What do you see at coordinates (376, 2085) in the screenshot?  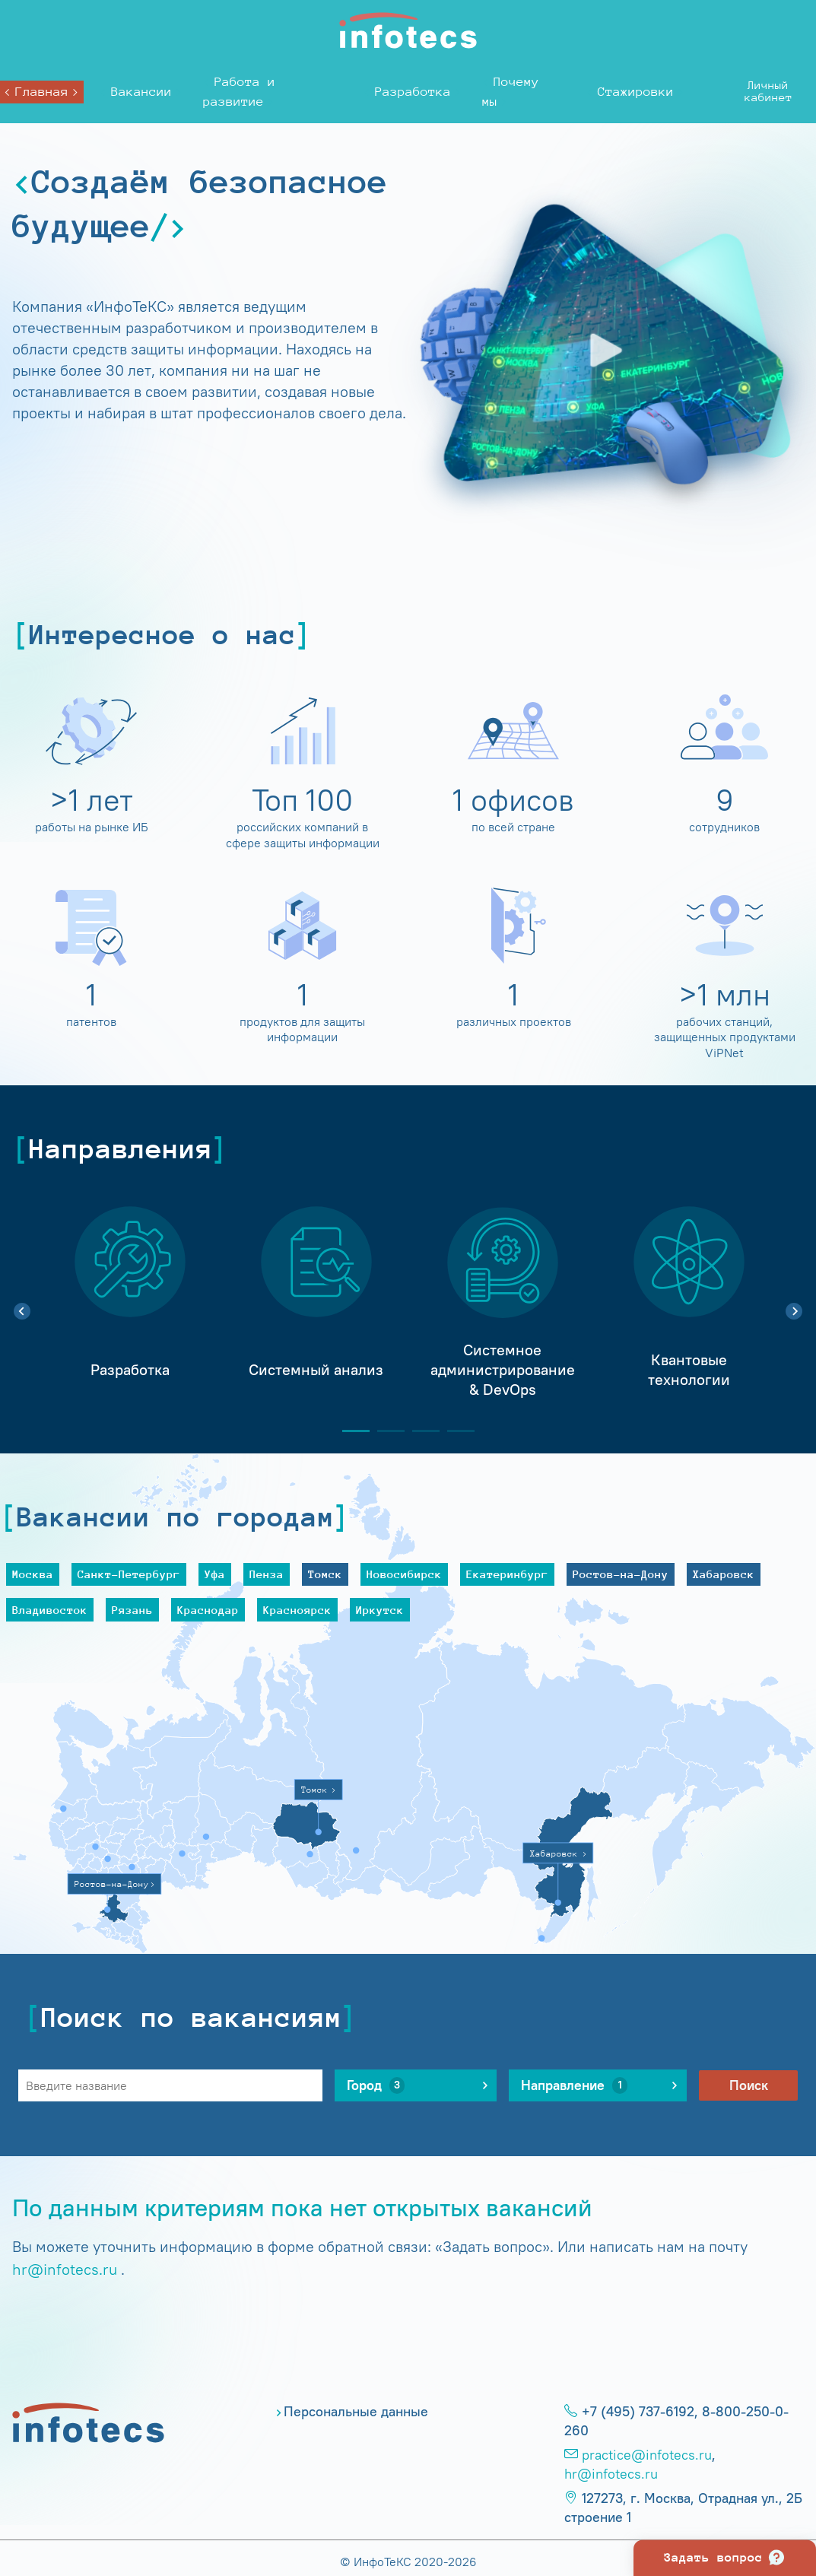 I see `Город` at bounding box center [376, 2085].